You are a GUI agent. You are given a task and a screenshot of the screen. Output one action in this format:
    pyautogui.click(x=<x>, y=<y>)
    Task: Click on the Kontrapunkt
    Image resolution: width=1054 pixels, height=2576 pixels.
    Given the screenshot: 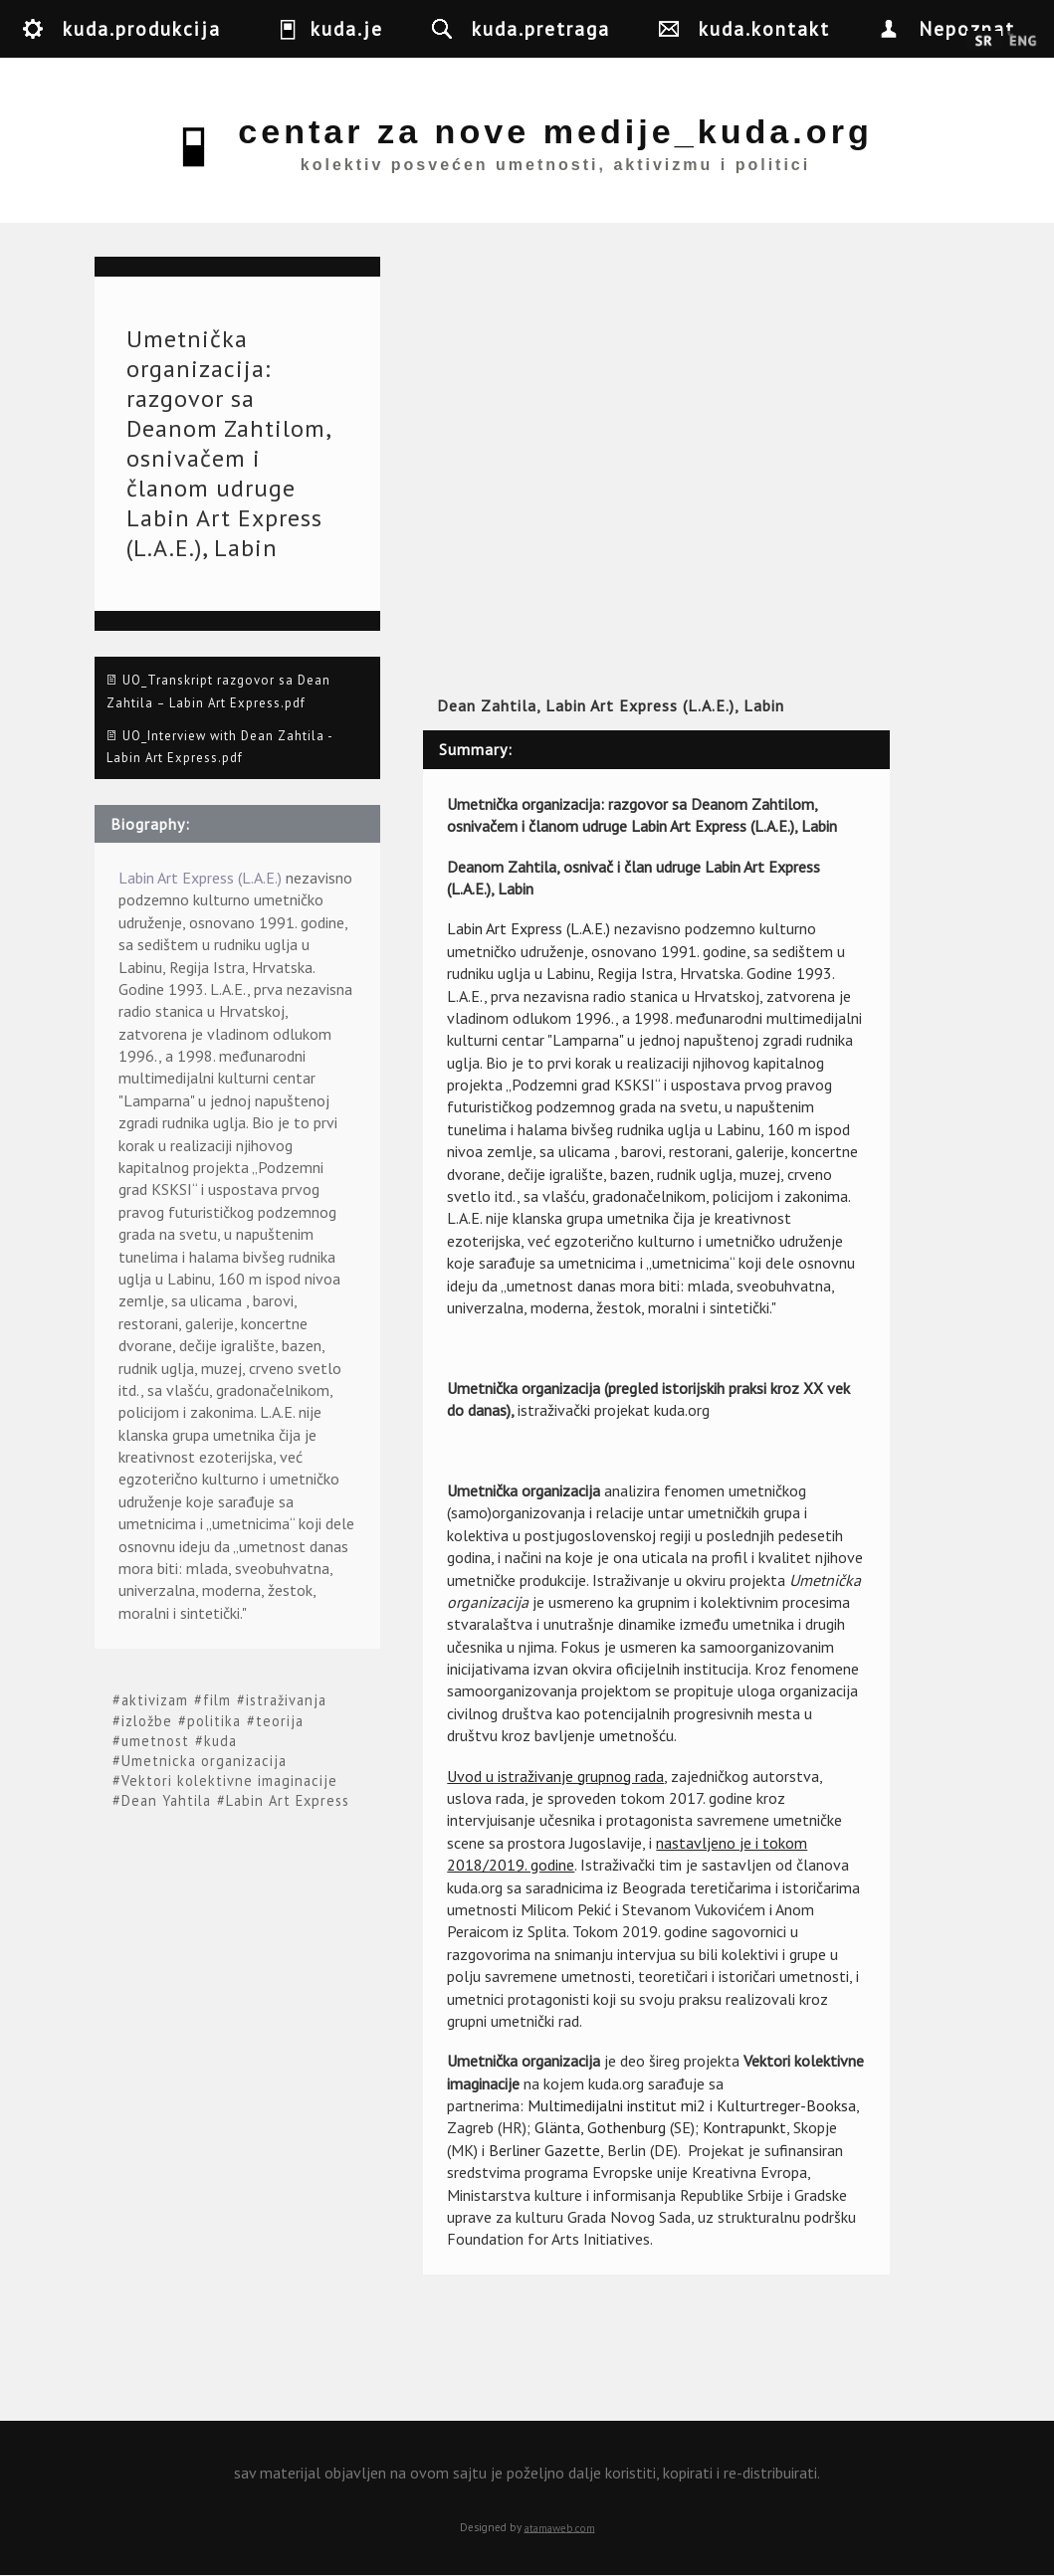 What is the action you would take?
    pyautogui.click(x=744, y=2127)
    